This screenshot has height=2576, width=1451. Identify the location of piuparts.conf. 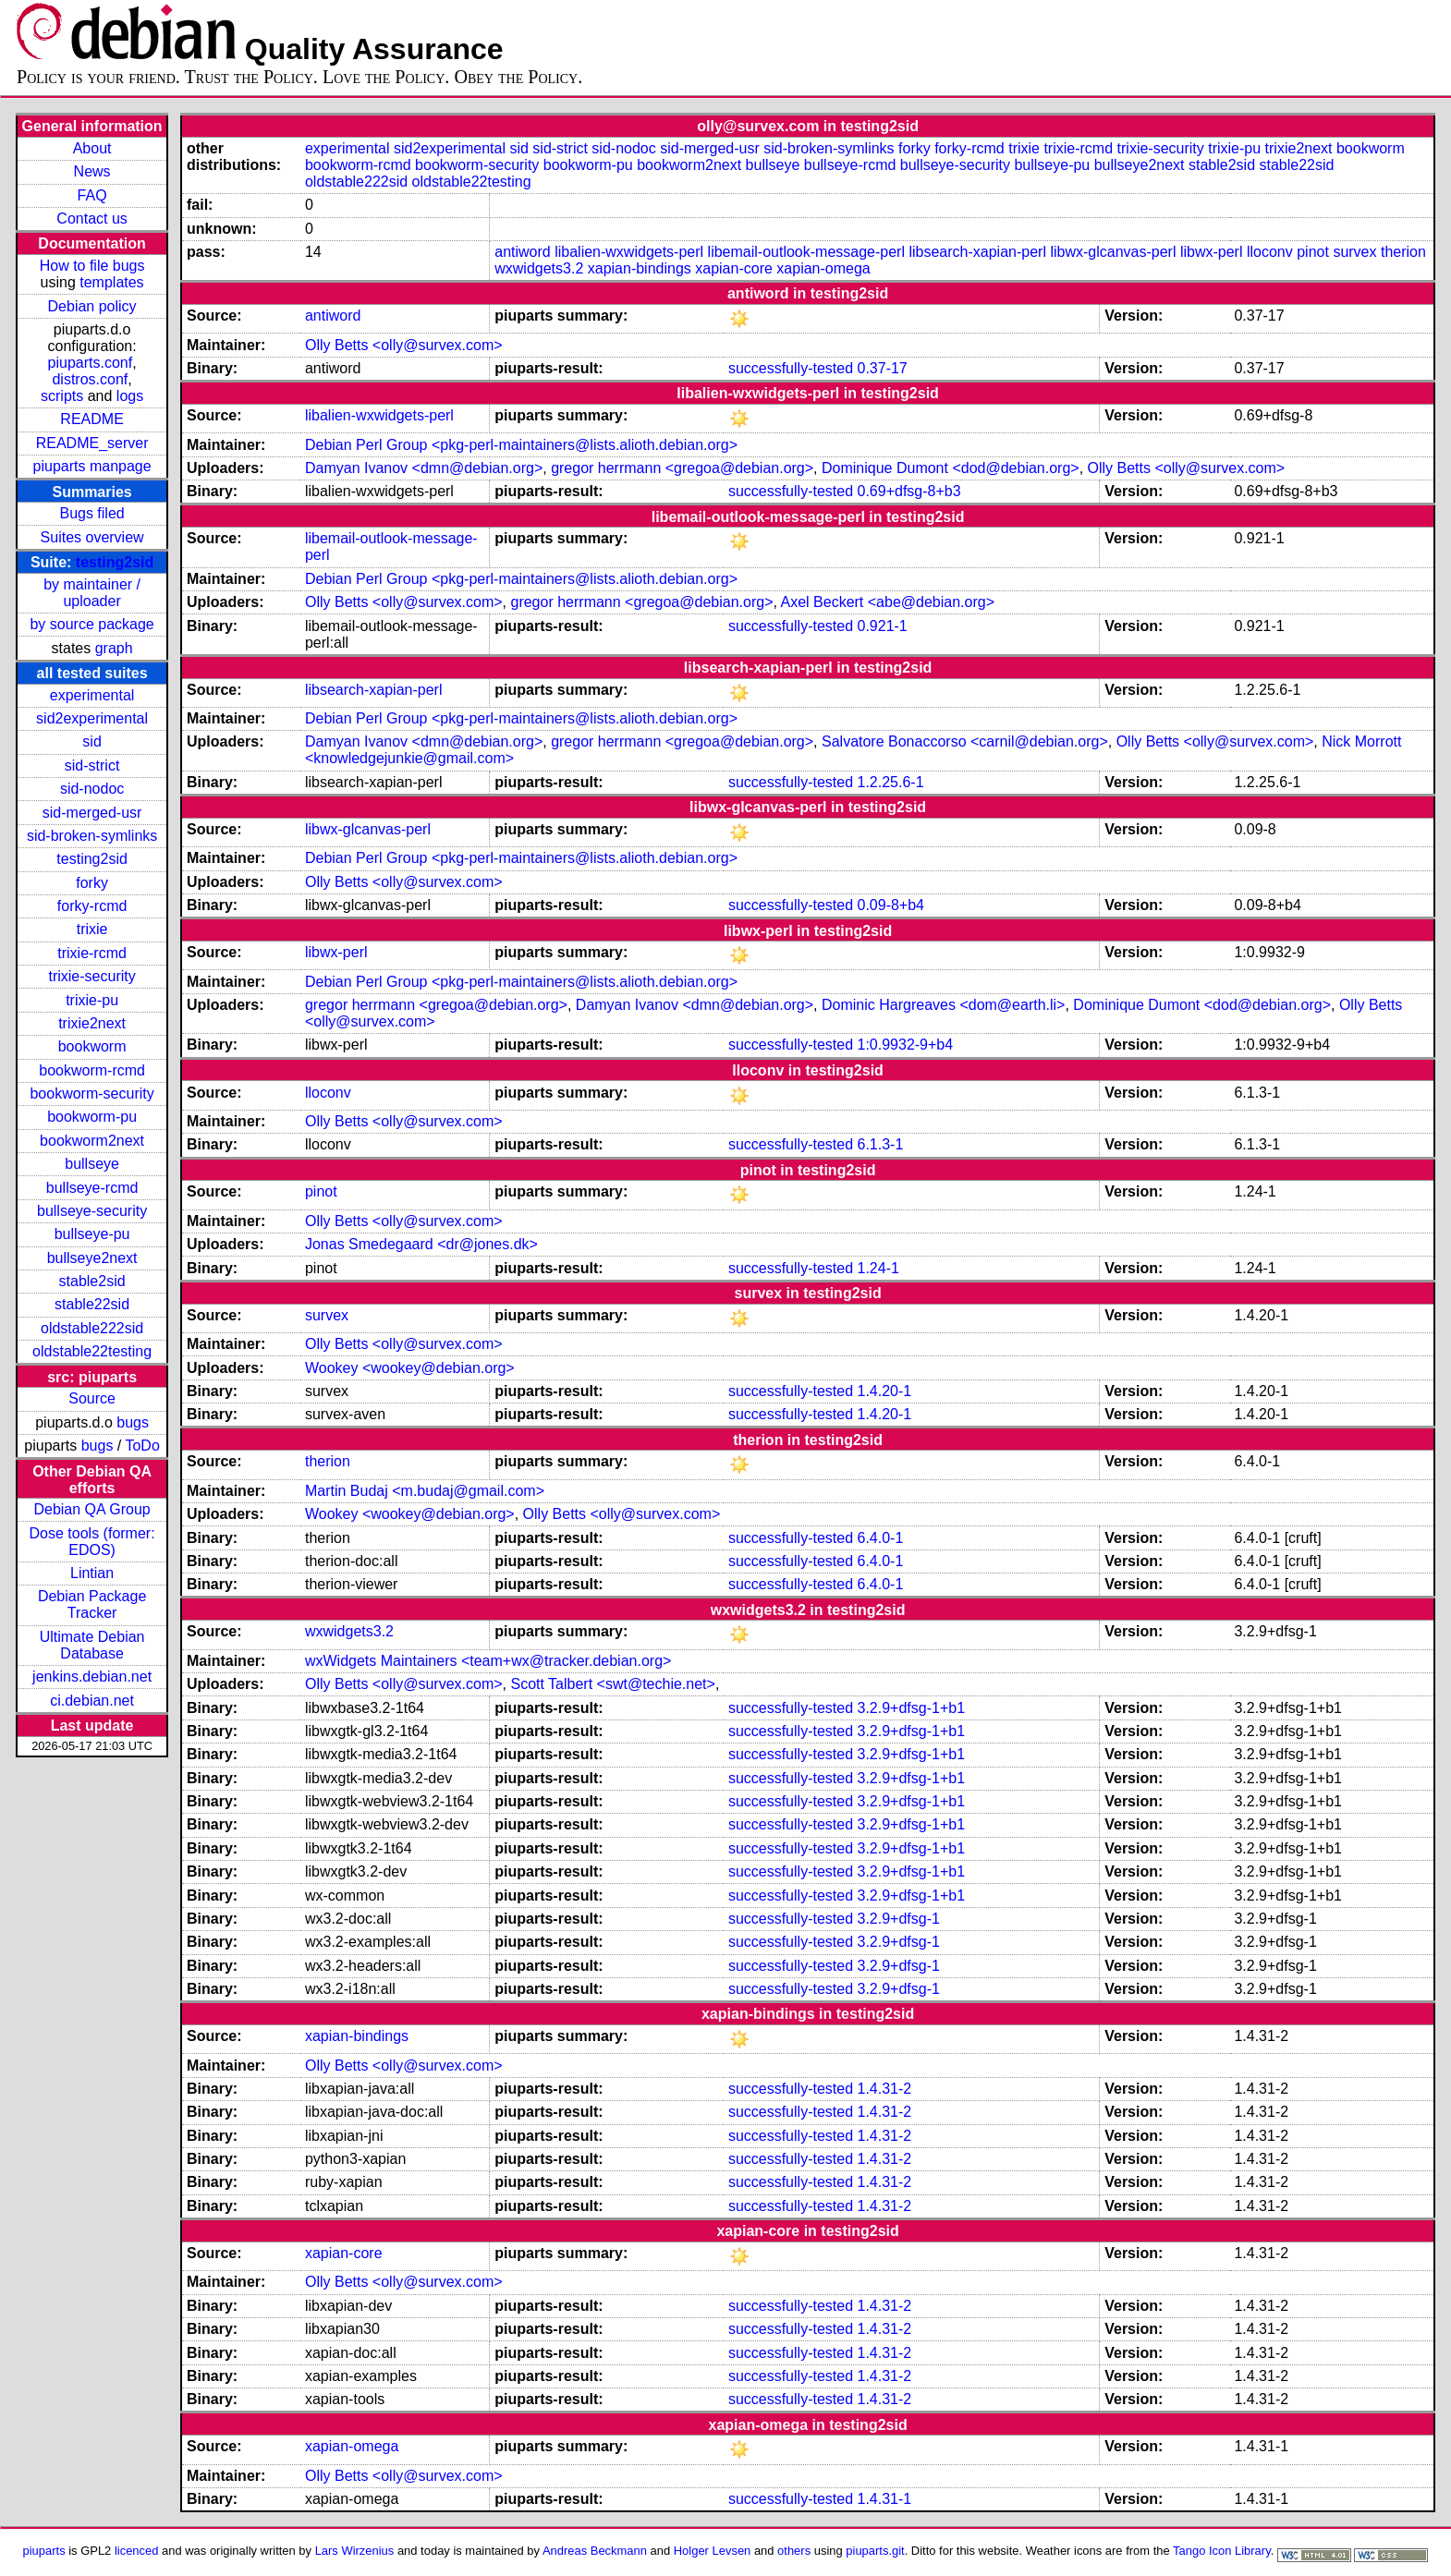
(90, 363).